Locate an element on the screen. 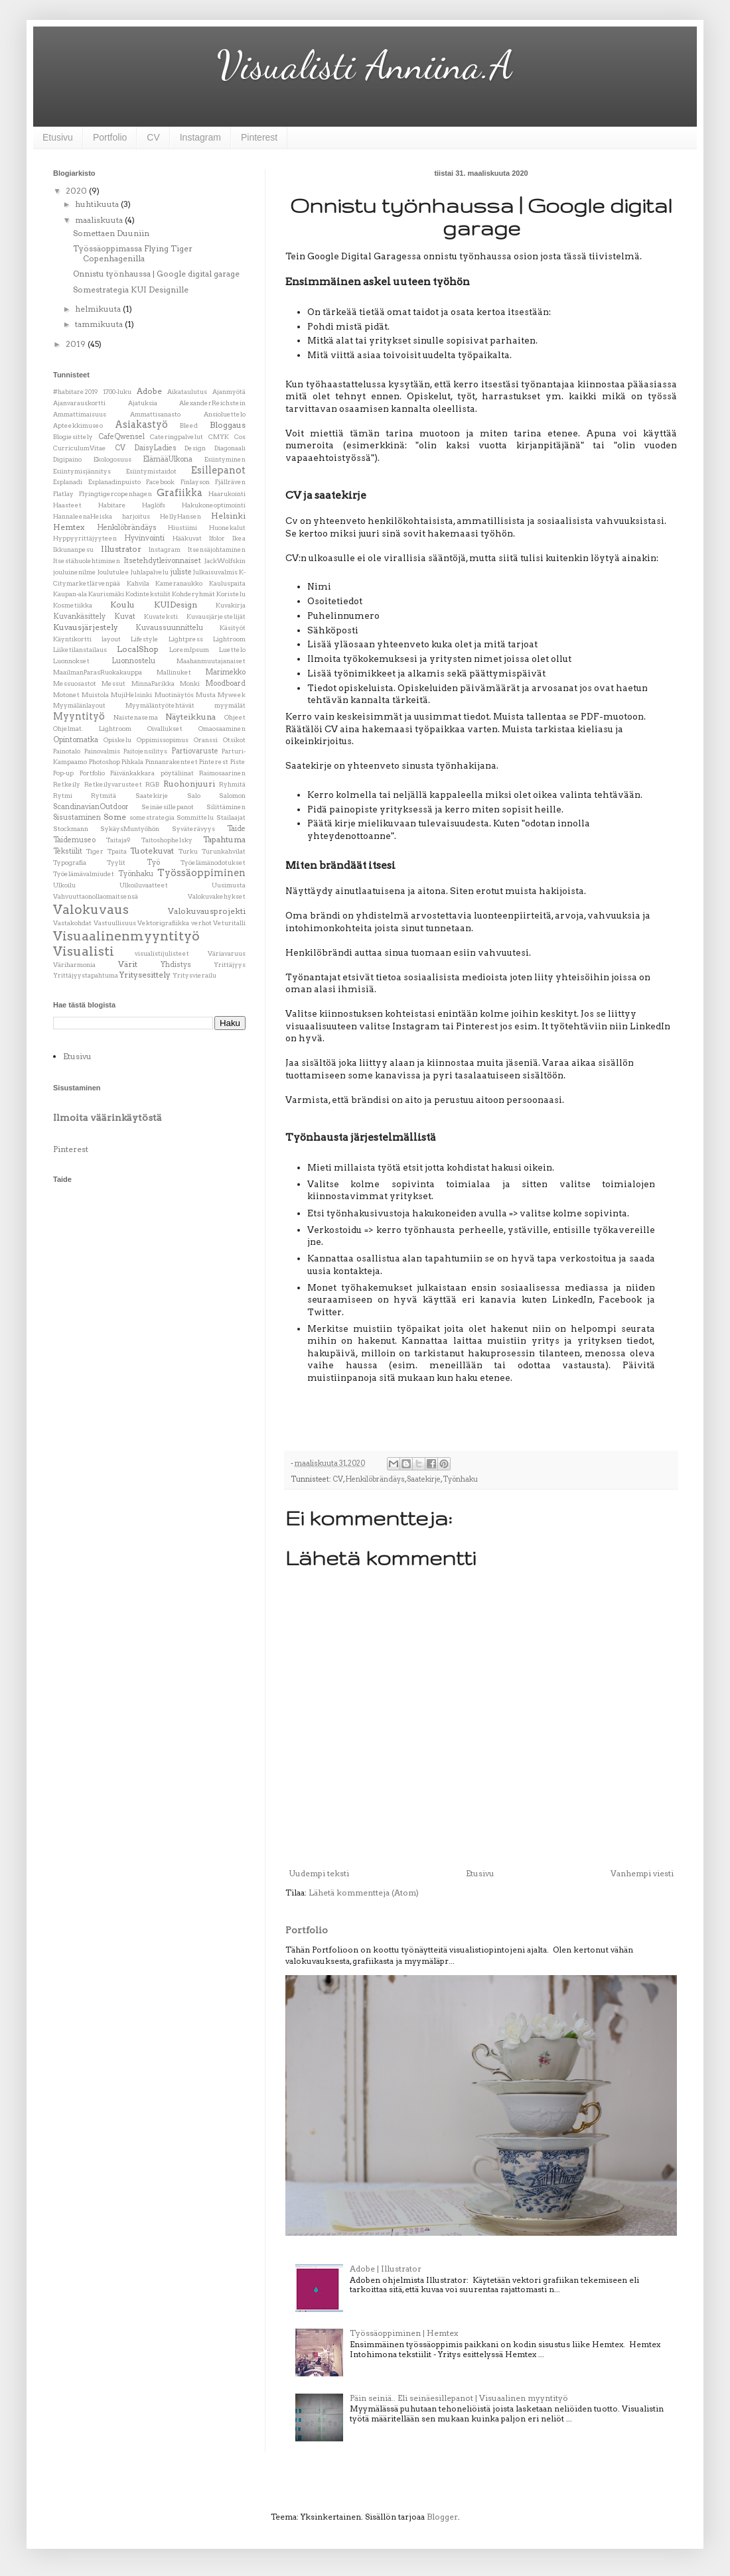  2020 is located at coordinates (77, 191).